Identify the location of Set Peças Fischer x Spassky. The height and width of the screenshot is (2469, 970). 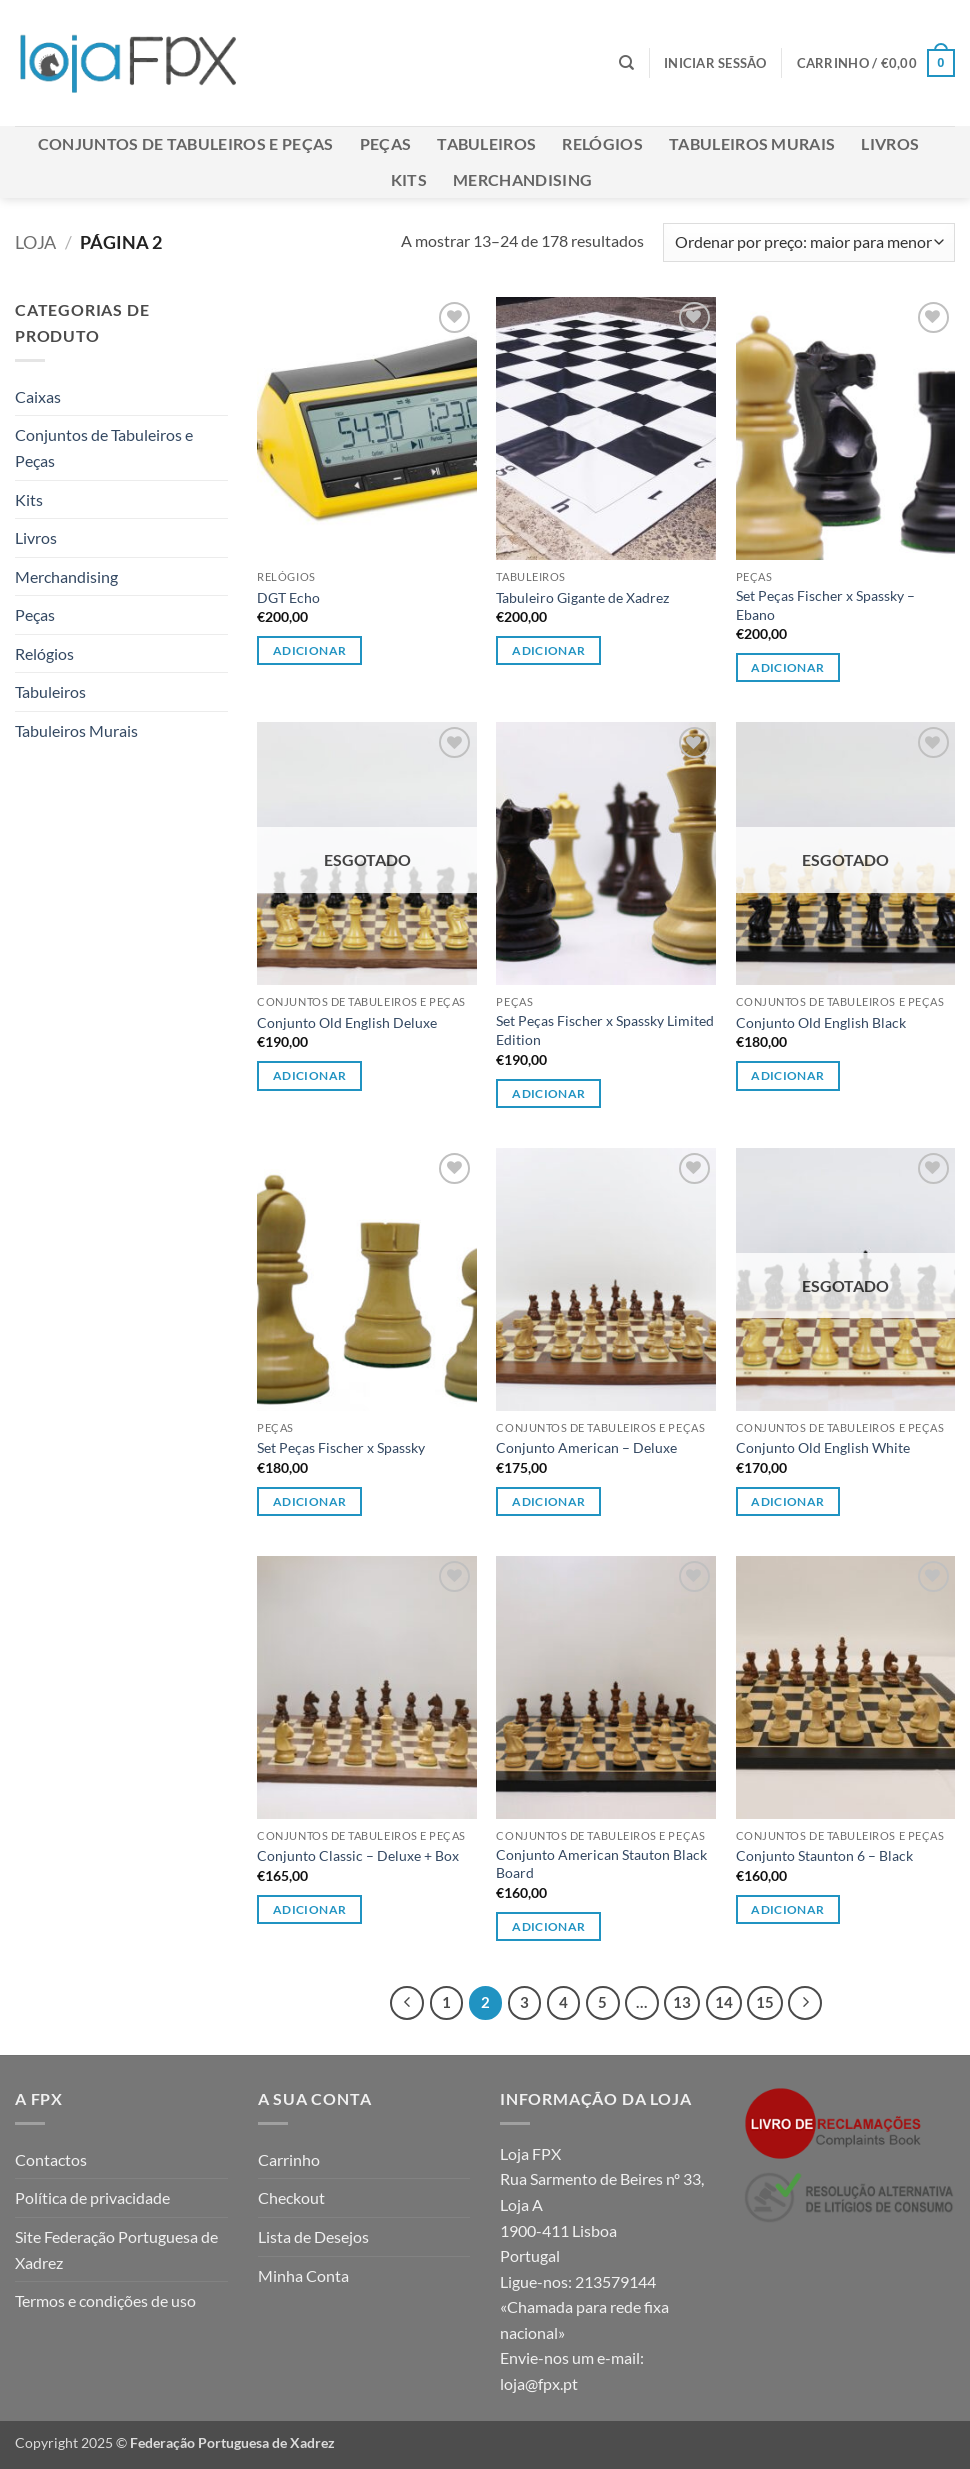
(341, 1447).